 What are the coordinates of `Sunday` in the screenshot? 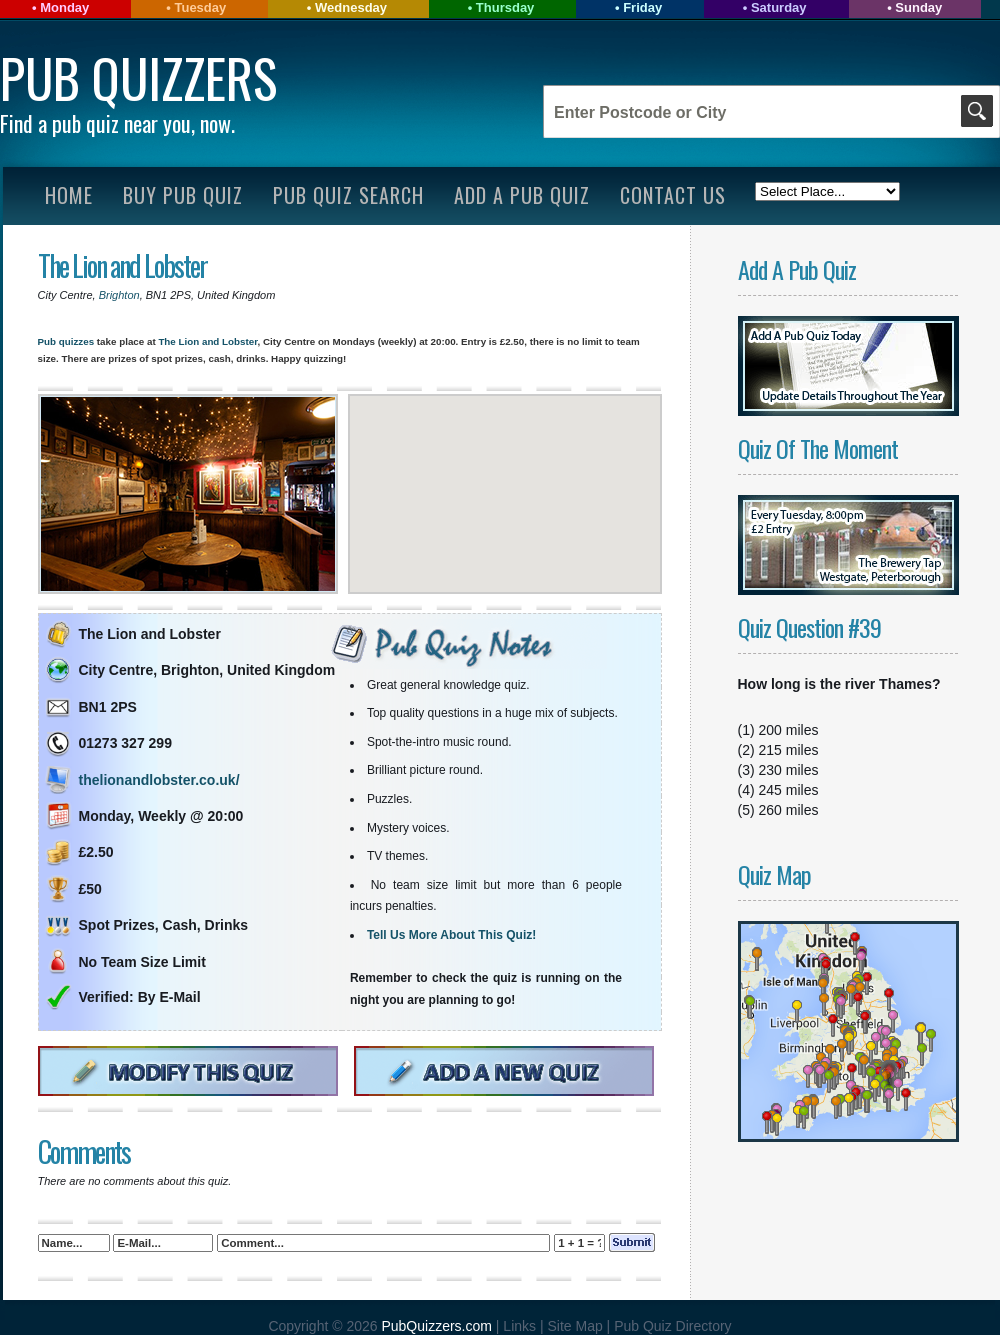 It's located at (918, 7).